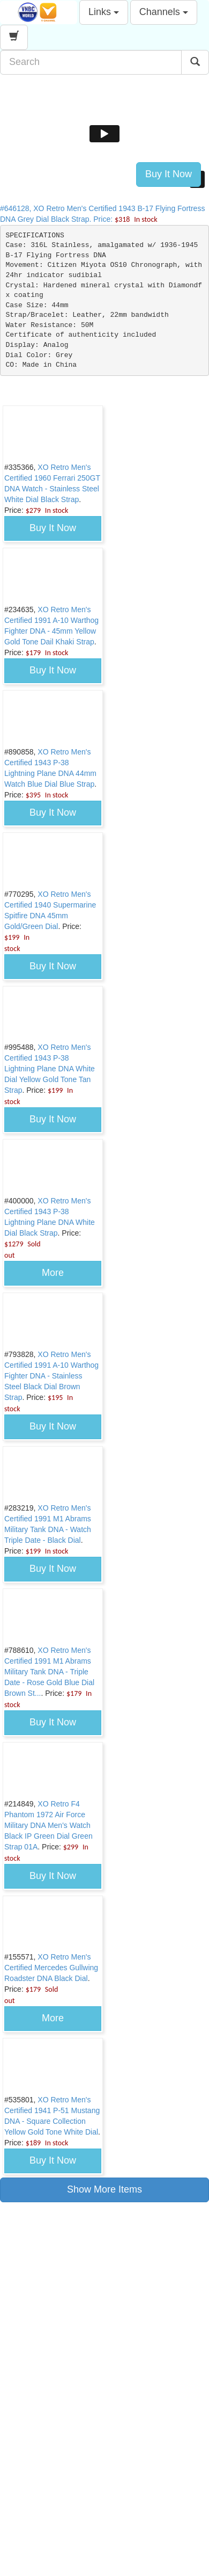 Image resolution: width=209 pixels, height=2576 pixels. Describe the element at coordinates (53, 1272) in the screenshot. I see `More` at that location.